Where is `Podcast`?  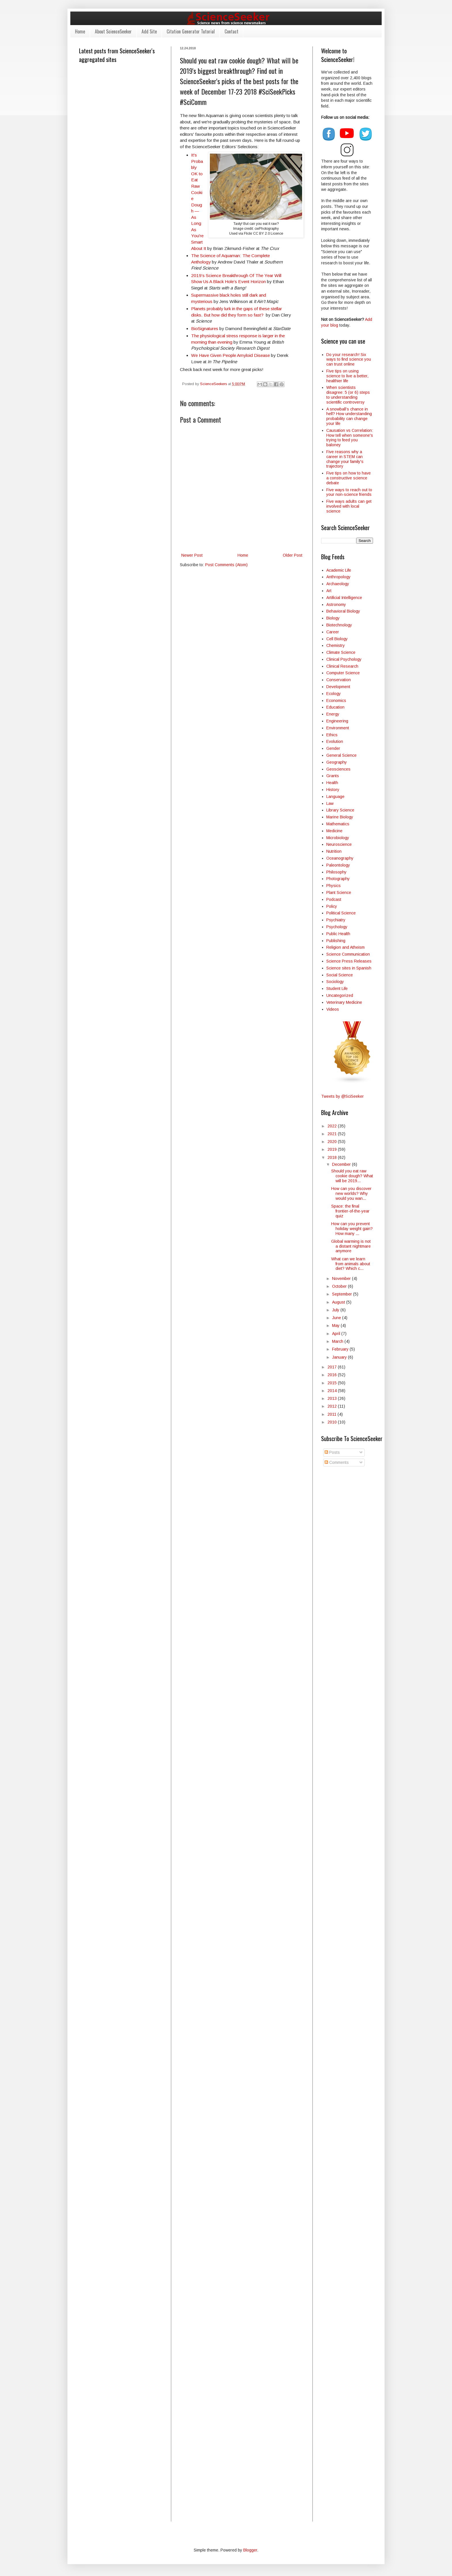 Podcast is located at coordinates (333, 899).